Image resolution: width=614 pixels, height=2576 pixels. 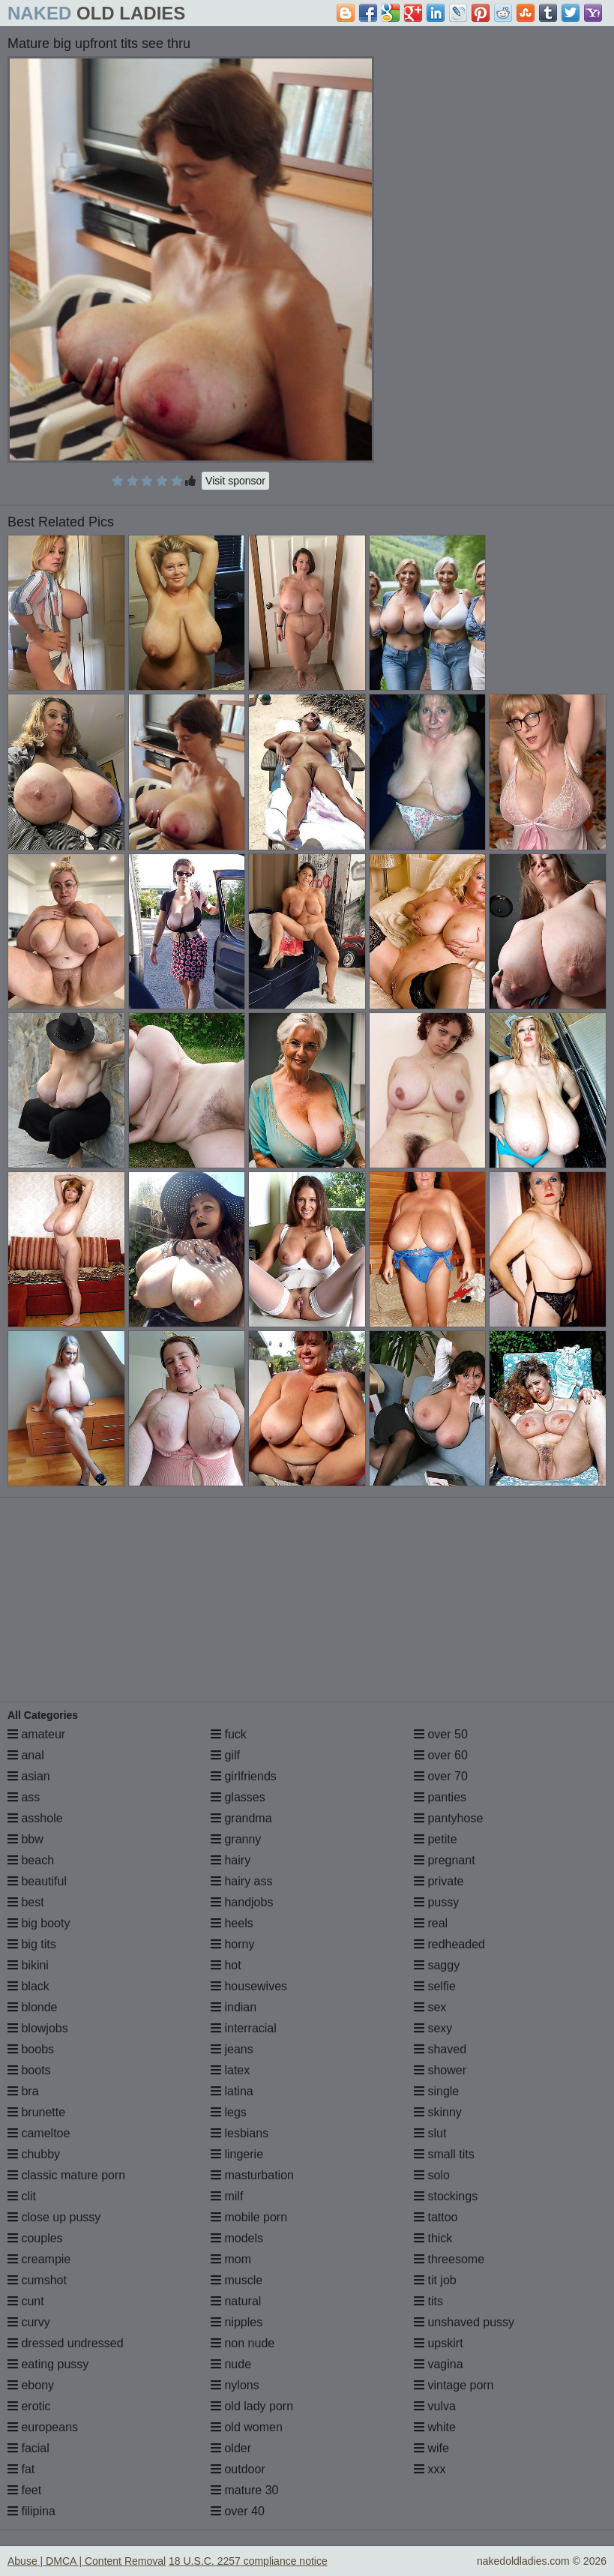 I want to click on latina, so click(x=232, y=2091).